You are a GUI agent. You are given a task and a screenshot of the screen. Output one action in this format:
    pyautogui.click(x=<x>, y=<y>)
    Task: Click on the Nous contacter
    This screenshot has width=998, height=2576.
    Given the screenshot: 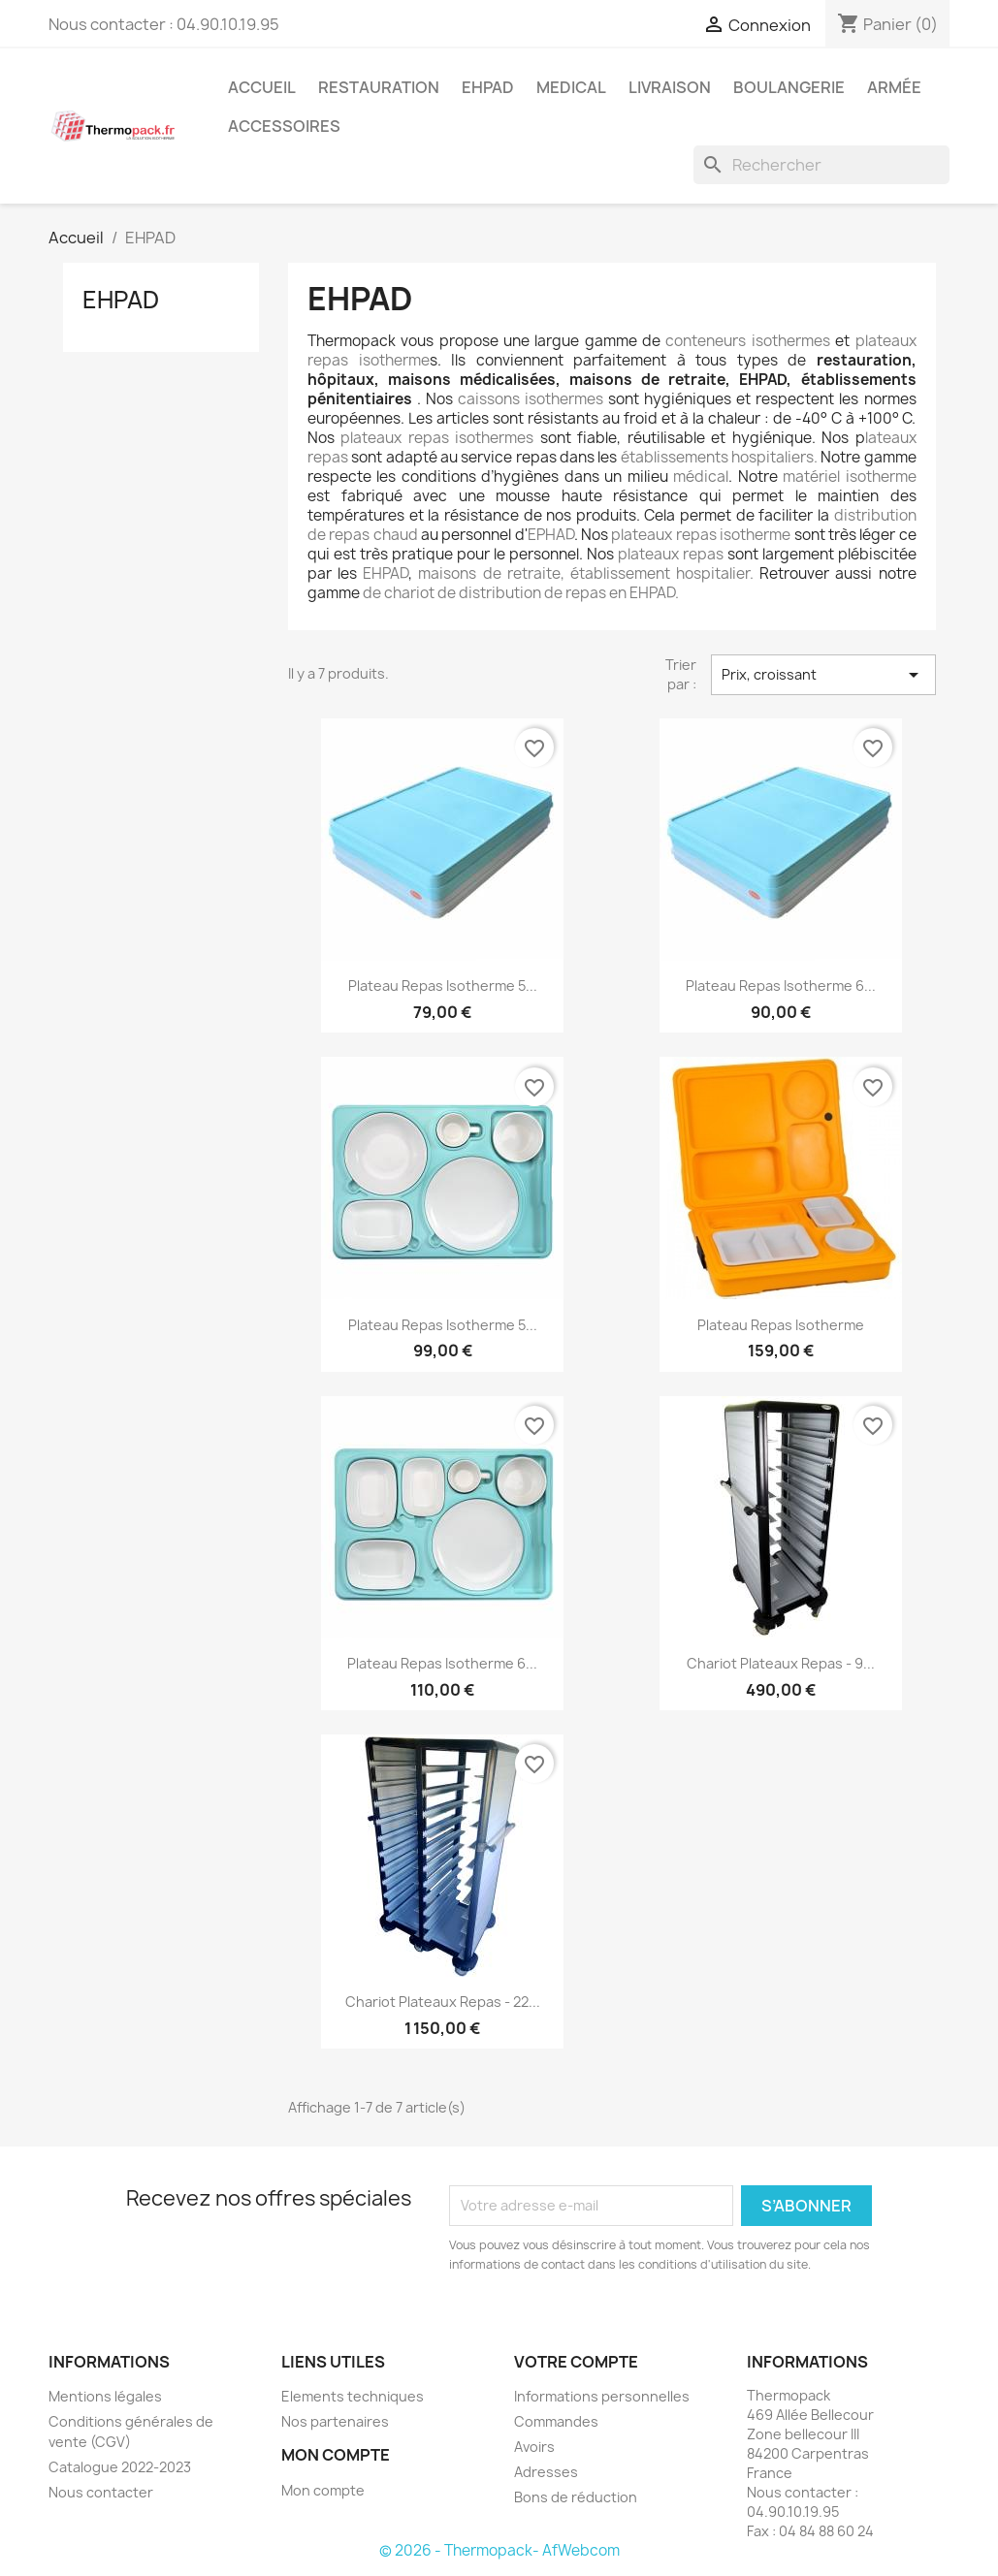 What is the action you would take?
    pyautogui.click(x=100, y=2492)
    